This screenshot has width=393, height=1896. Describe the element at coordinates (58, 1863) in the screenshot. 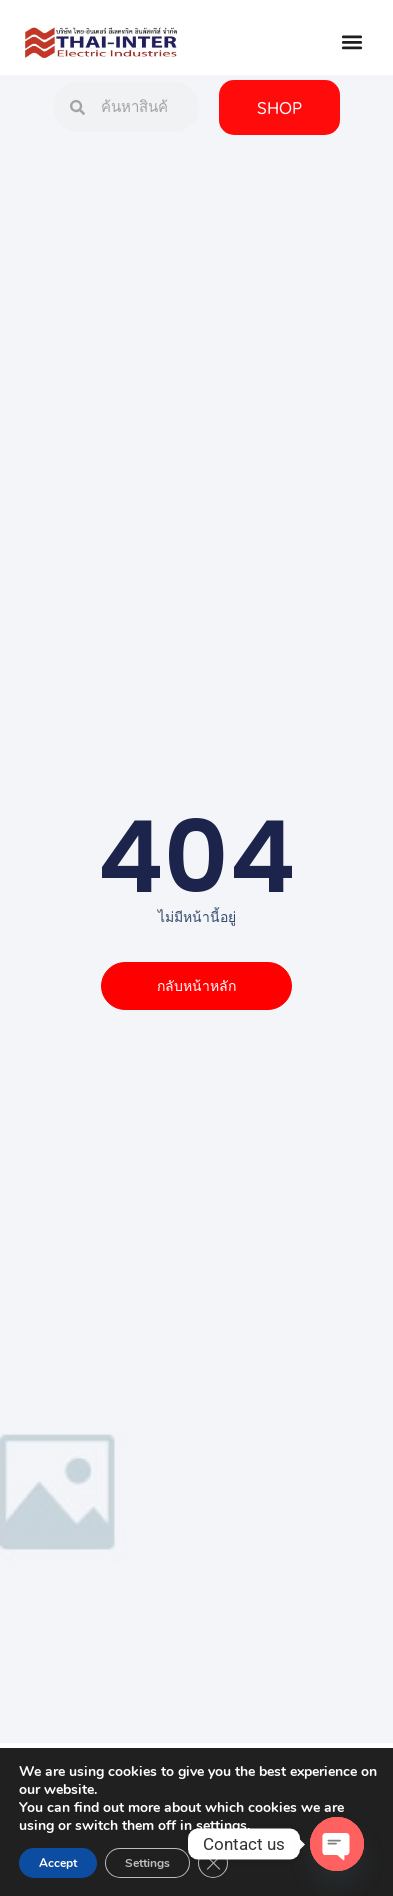

I see `Accept` at that location.